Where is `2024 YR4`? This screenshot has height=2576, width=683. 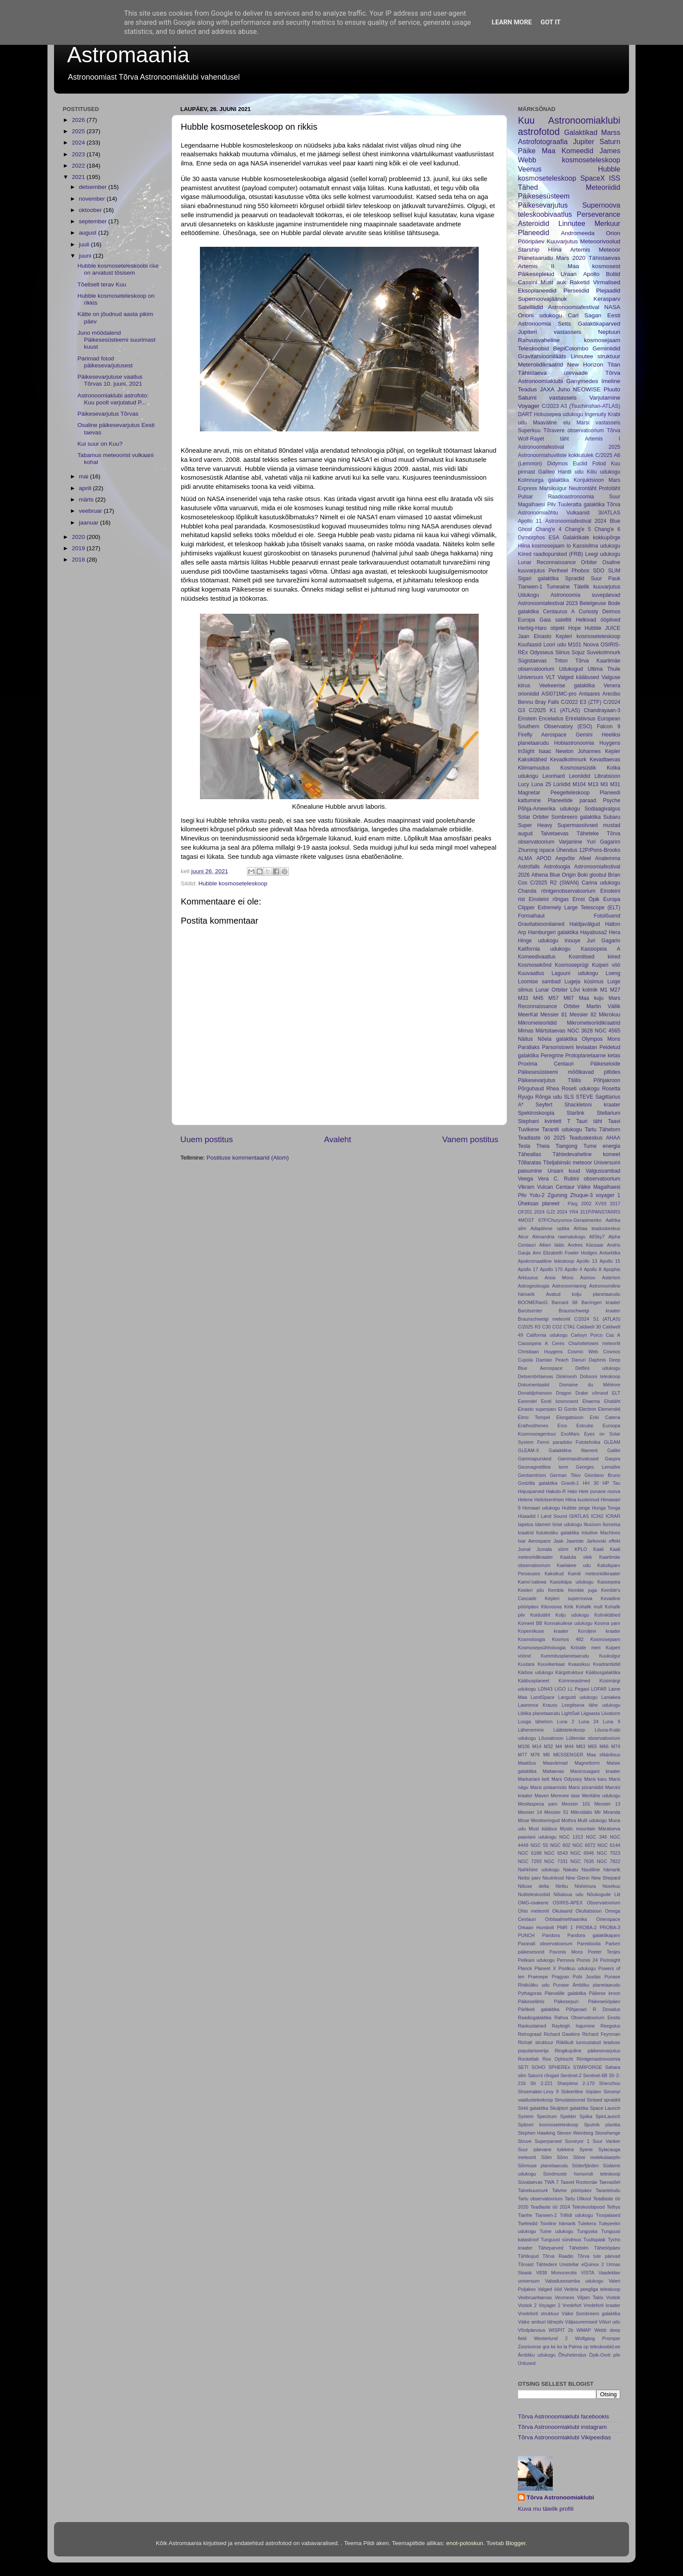
2024 YR4 is located at coordinates (567, 1211).